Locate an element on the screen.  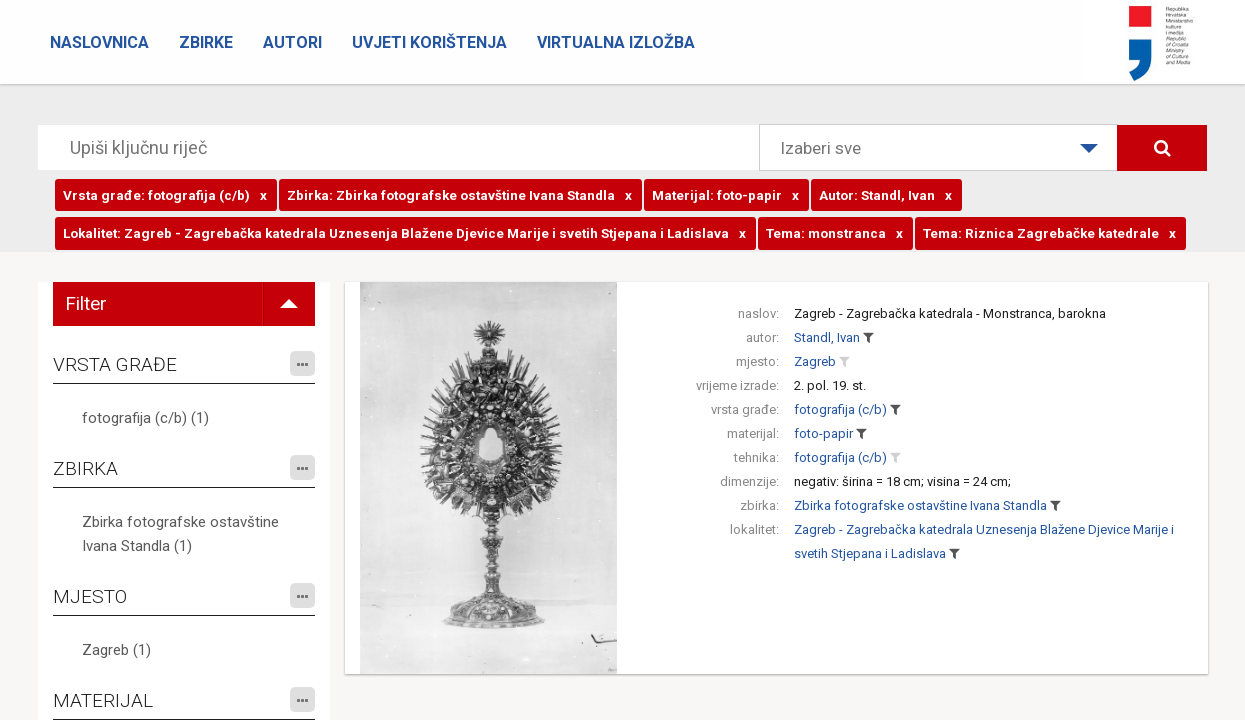
Zagreb (1) is located at coordinates (116, 650).